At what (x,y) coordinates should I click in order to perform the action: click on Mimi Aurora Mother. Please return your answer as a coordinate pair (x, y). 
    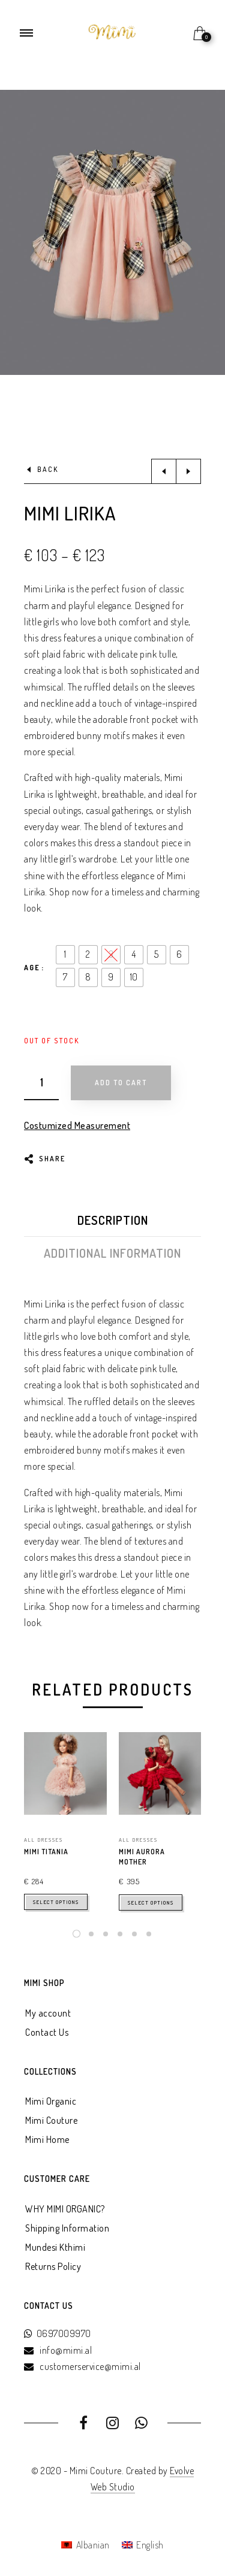
    Looking at the image, I should click on (142, 1856).